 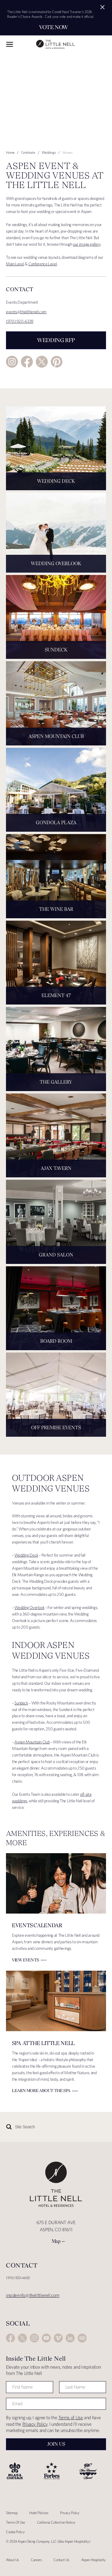 I want to click on Join Us, so click(x=56, y=2444).